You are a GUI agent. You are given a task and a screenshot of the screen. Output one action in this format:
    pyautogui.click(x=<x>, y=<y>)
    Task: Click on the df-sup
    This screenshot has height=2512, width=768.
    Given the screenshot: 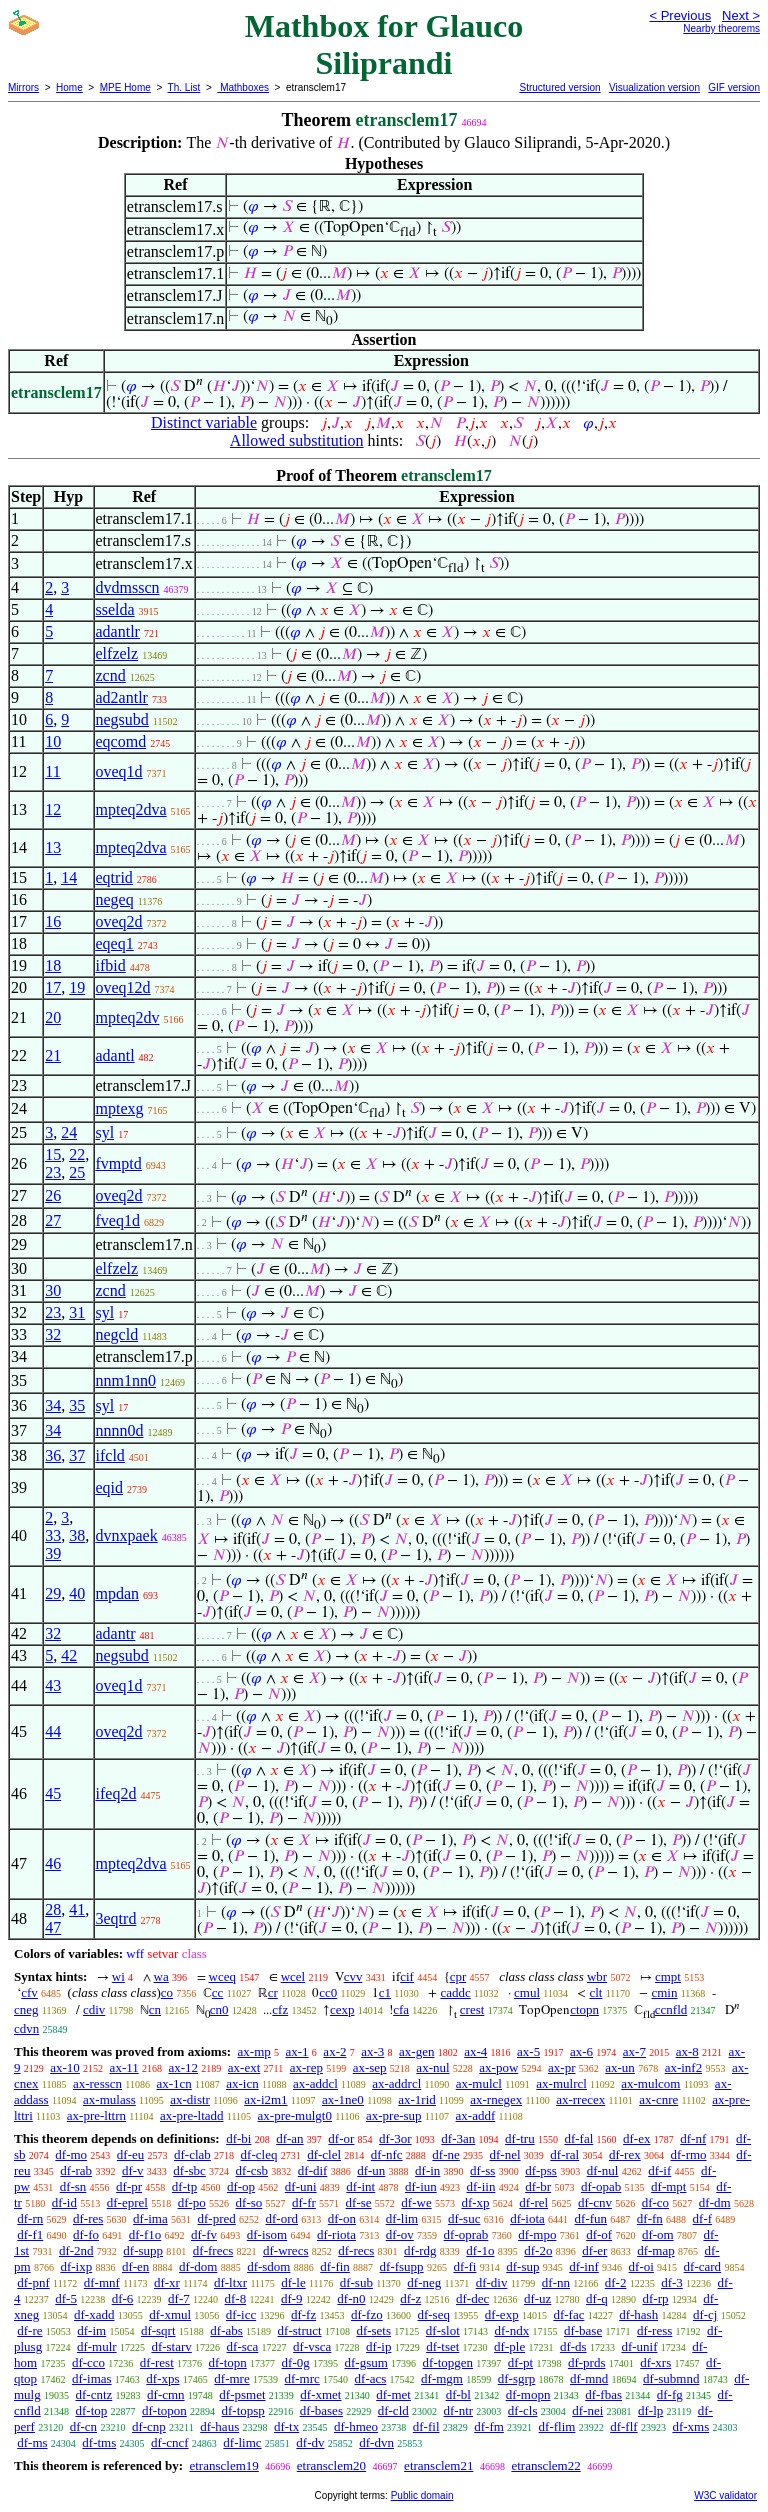 What is the action you would take?
    pyautogui.click(x=522, y=2266)
    